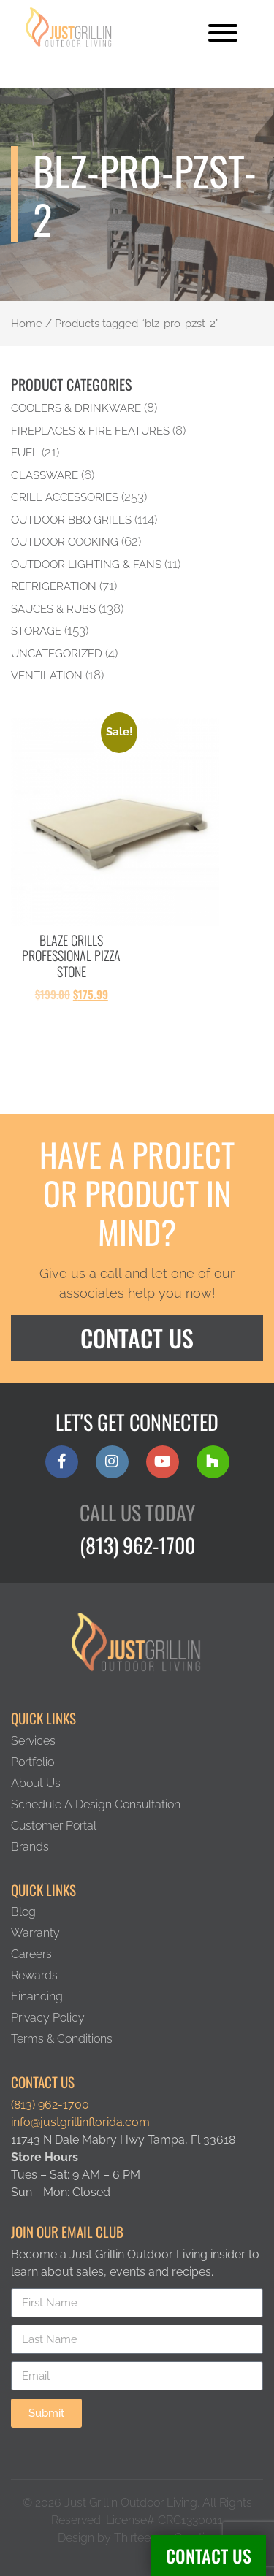 The height and width of the screenshot is (2576, 274). I want to click on Contact Us, so click(208, 2555).